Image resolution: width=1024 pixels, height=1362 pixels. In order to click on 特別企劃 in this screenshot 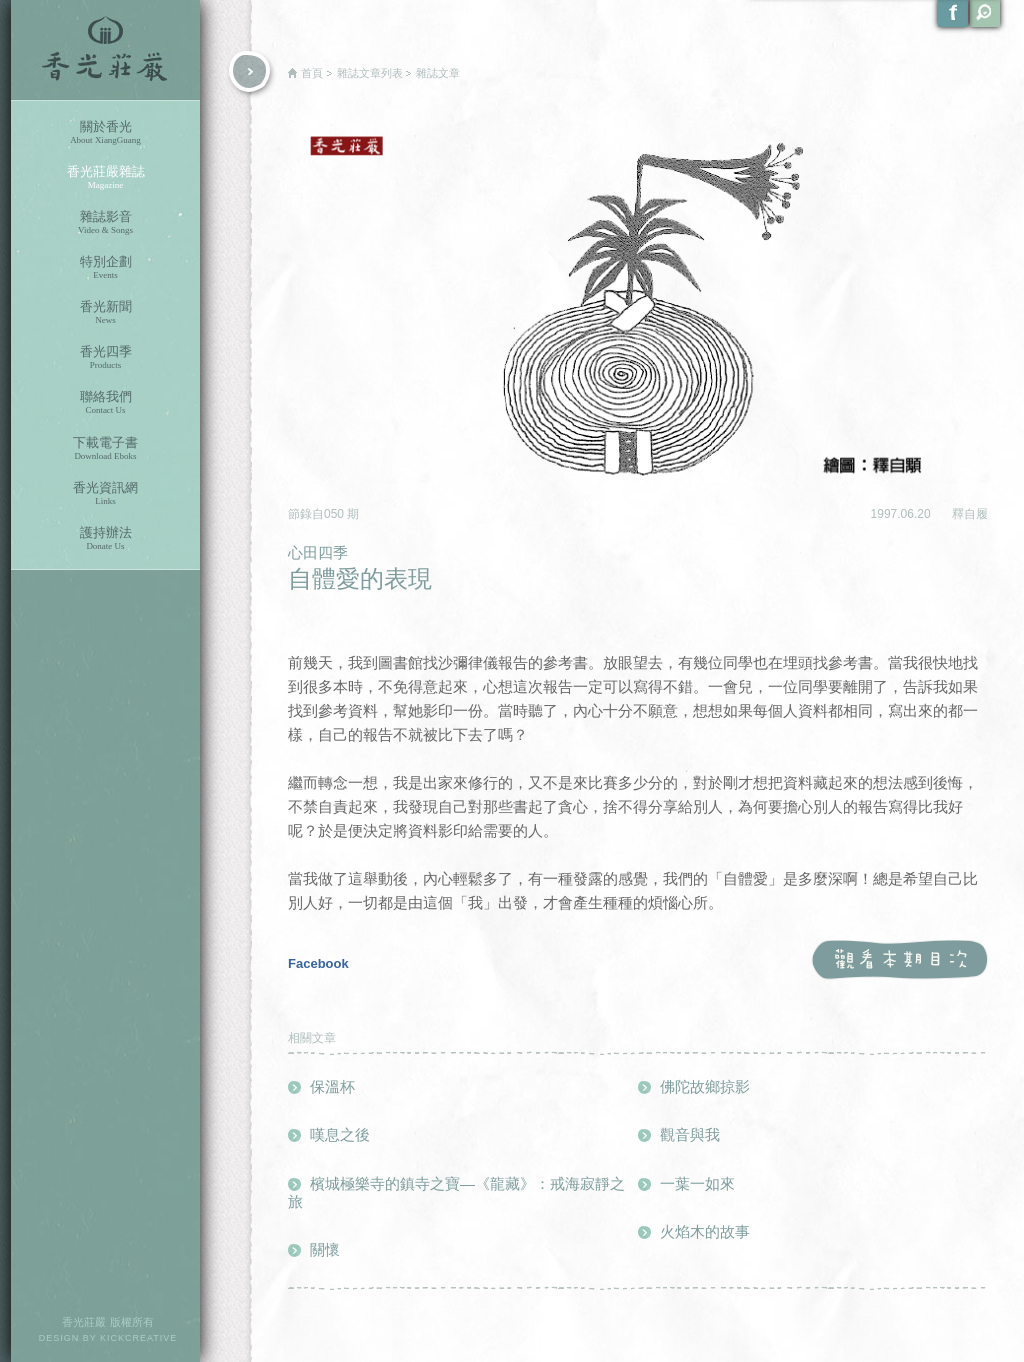, I will do `click(105, 267)`.